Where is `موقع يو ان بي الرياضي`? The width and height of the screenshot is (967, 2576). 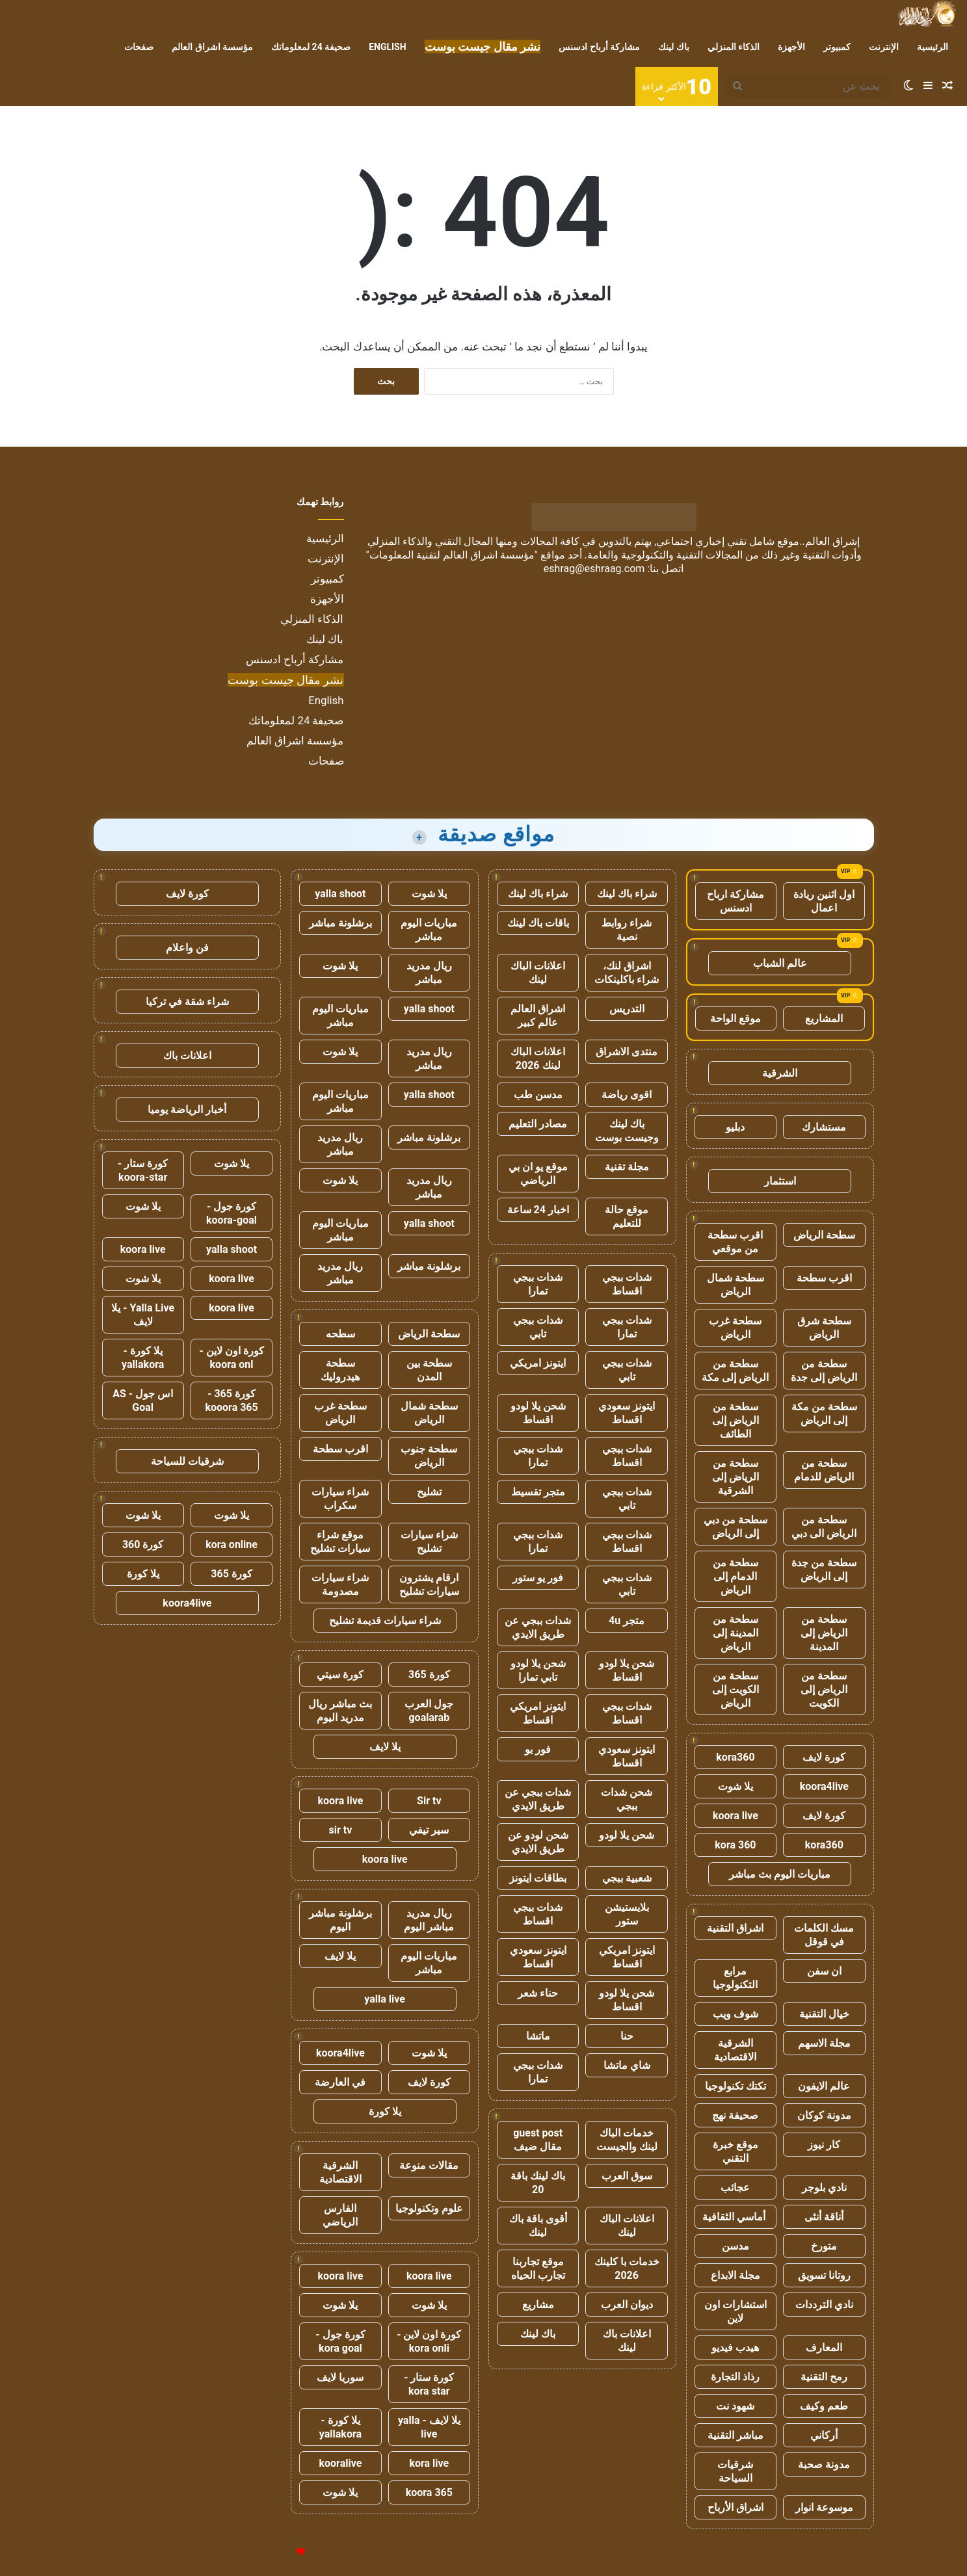
موقع يو ان بي الرياضي is located at coordinates (538, 1174).